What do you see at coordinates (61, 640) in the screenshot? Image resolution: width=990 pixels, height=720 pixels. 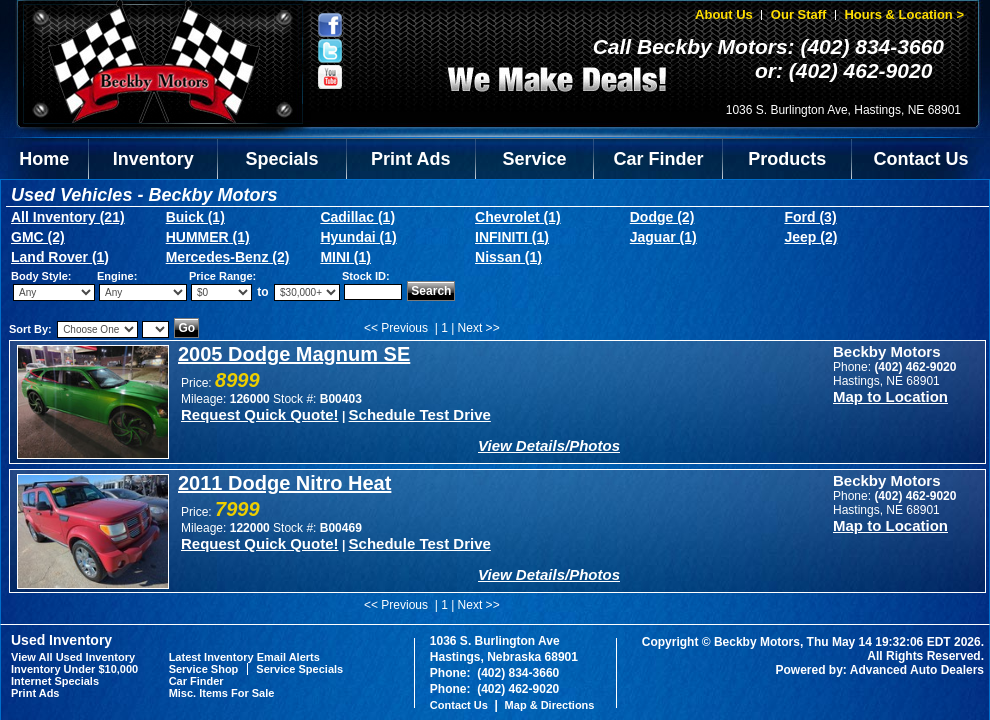 I see `Used Inventory` at bounding box center [61, 640].